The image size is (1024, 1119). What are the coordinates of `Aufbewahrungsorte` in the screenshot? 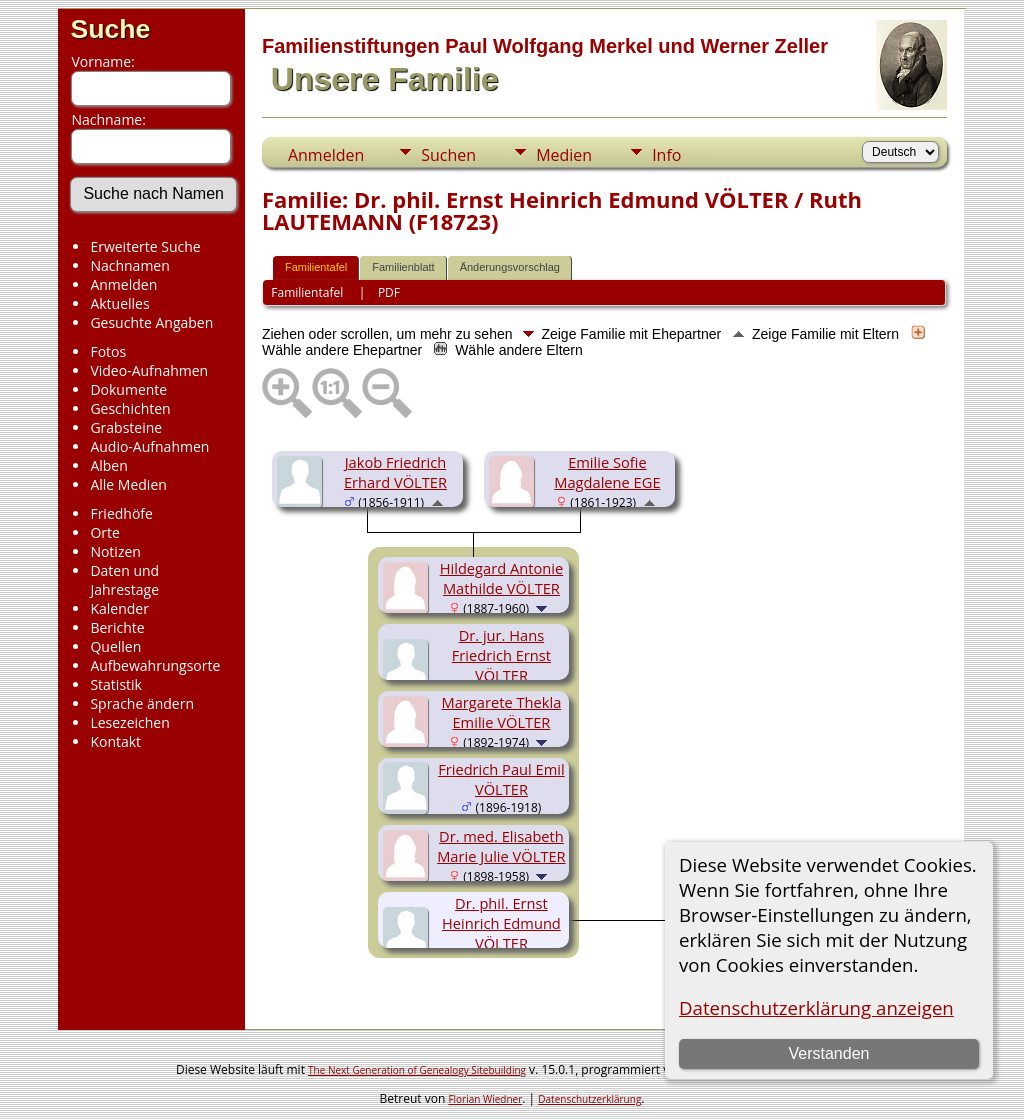 It's located at (155, 665).